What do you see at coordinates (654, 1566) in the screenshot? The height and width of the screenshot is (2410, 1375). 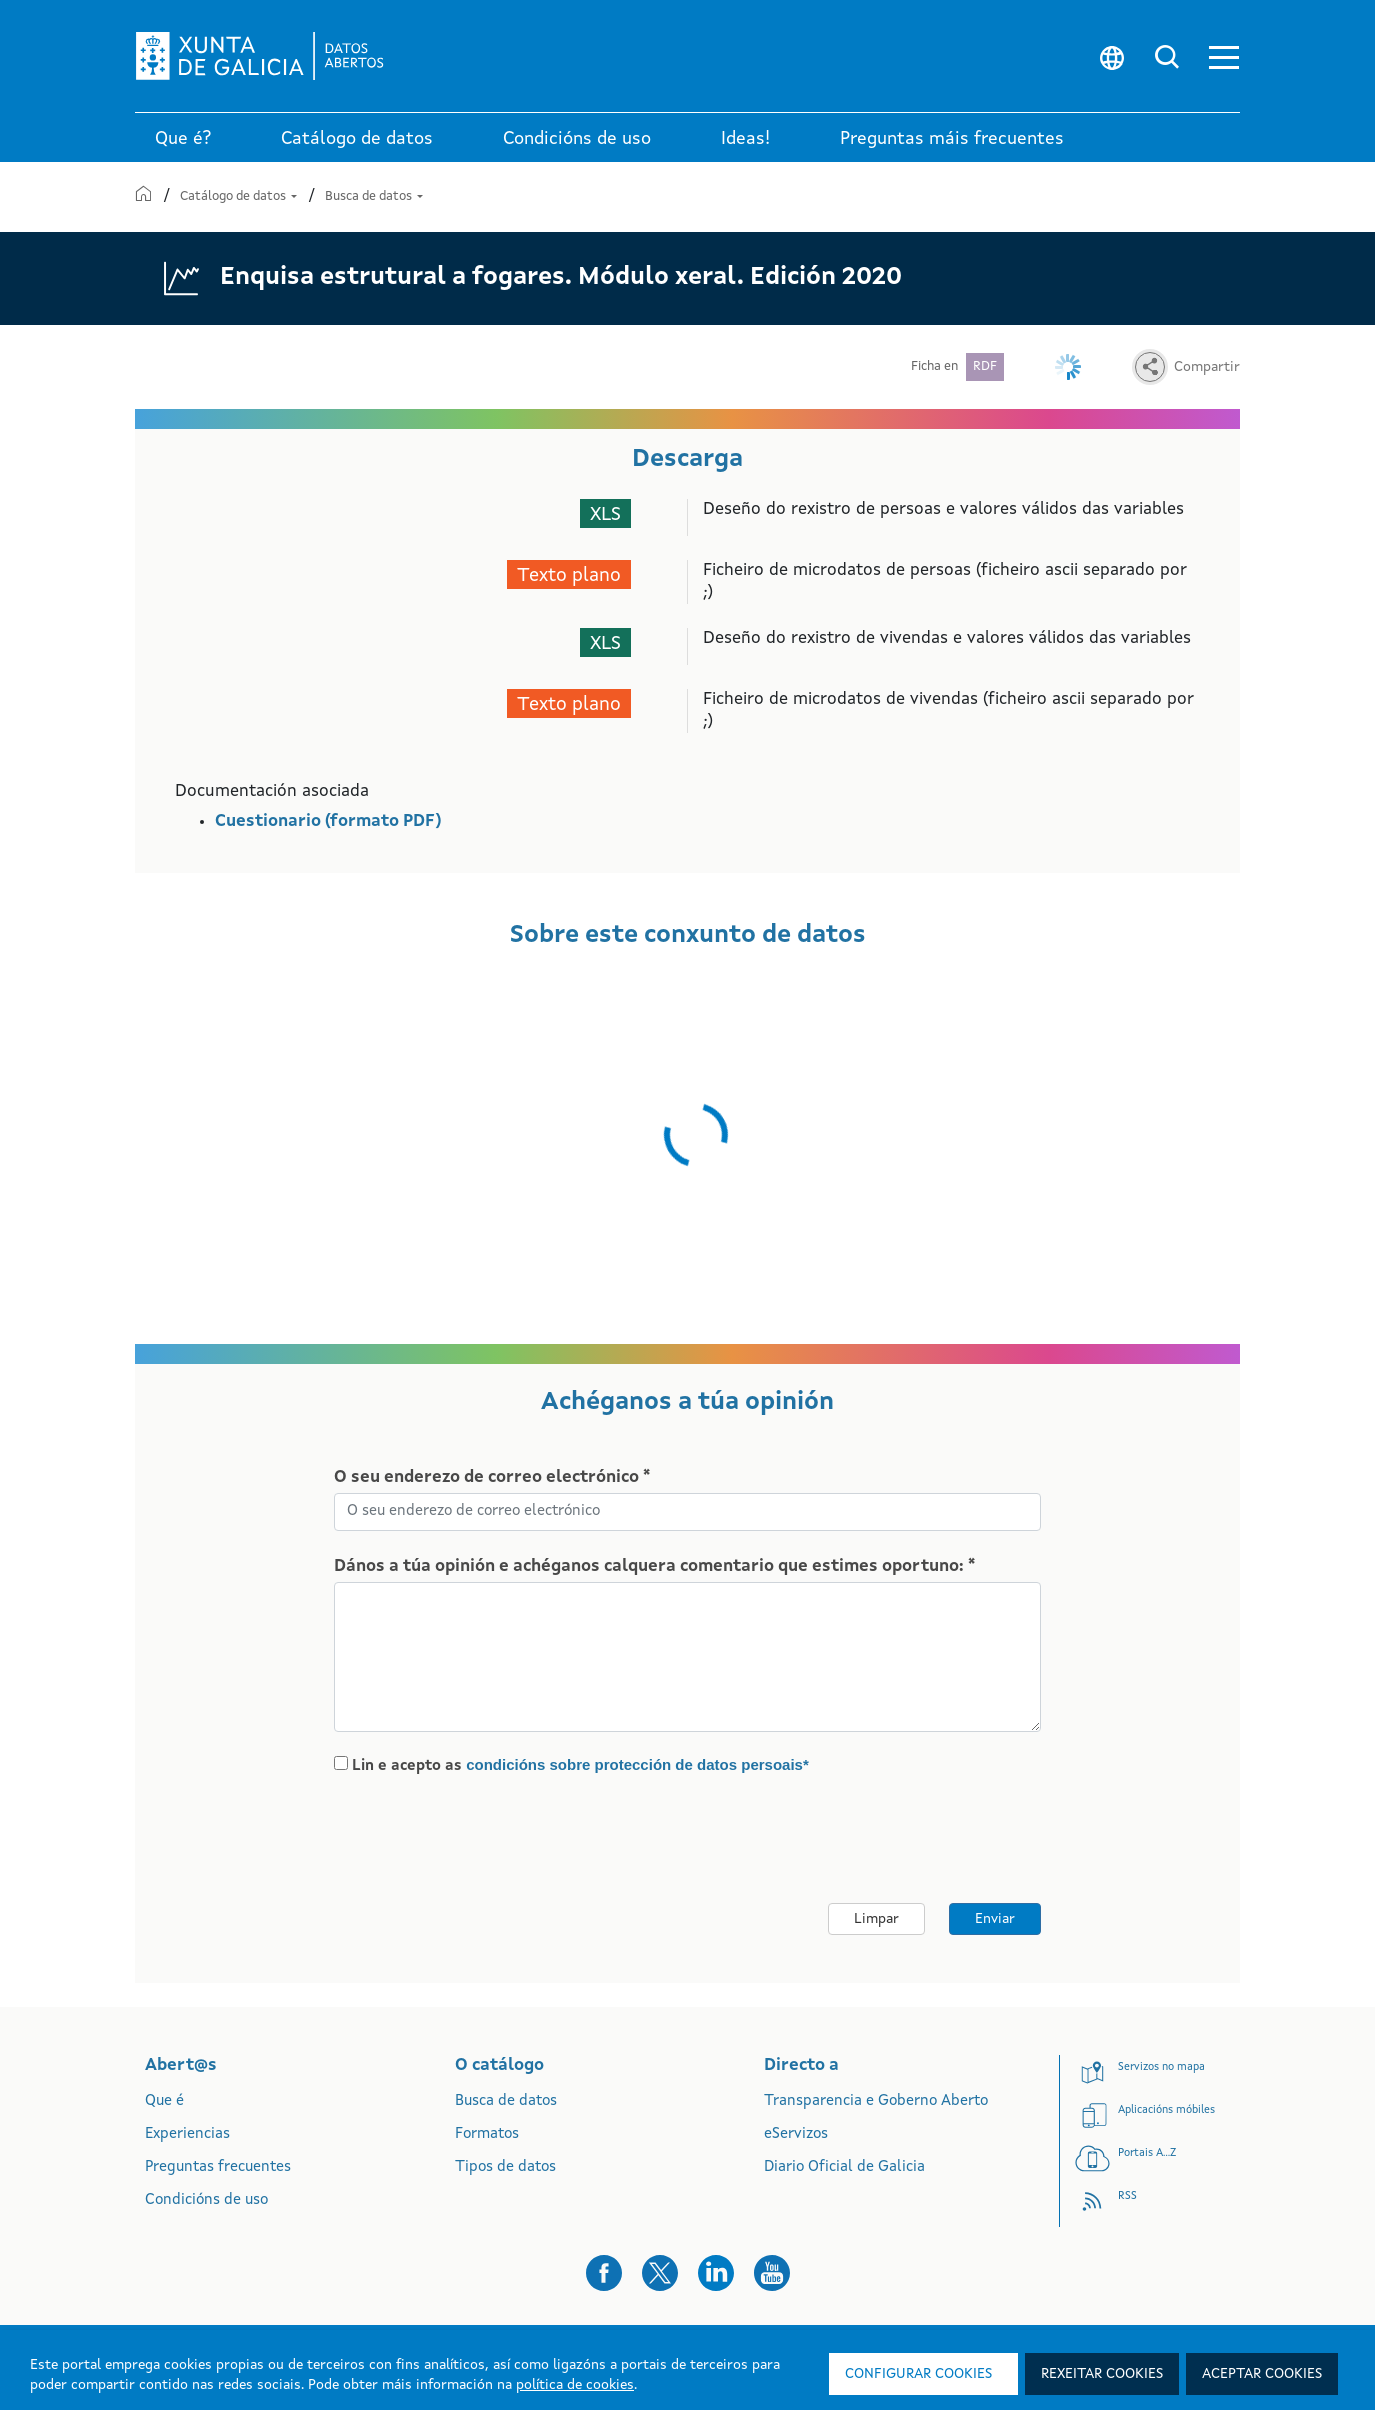 I see `Dános a túa opinión e achéganos calquera comentario que estimes oportuno: *` at bounding box center [654, 1566].